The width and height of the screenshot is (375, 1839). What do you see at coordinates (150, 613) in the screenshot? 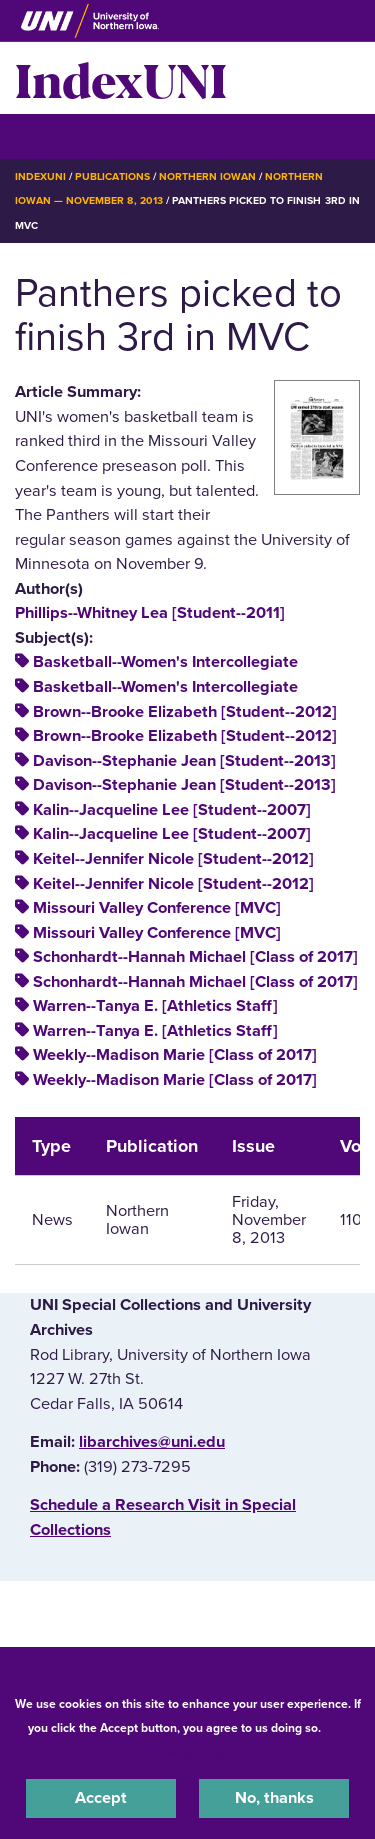
I see `Phillips--Whitney Lea [Student--2011]` at bounding box center [150, 613].